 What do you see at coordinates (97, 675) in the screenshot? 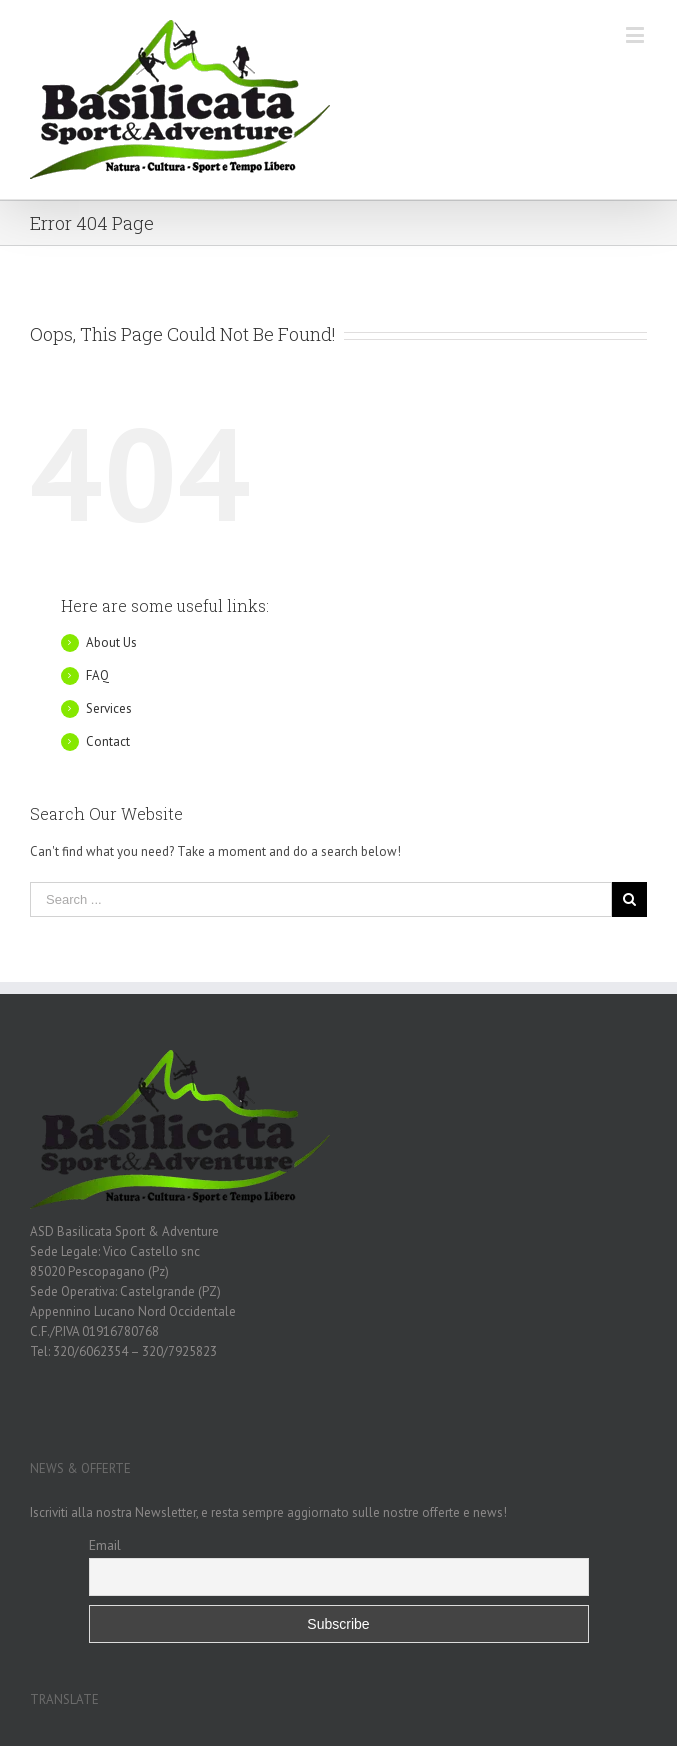
I see `FAQ` at bounding box center [97, 675].